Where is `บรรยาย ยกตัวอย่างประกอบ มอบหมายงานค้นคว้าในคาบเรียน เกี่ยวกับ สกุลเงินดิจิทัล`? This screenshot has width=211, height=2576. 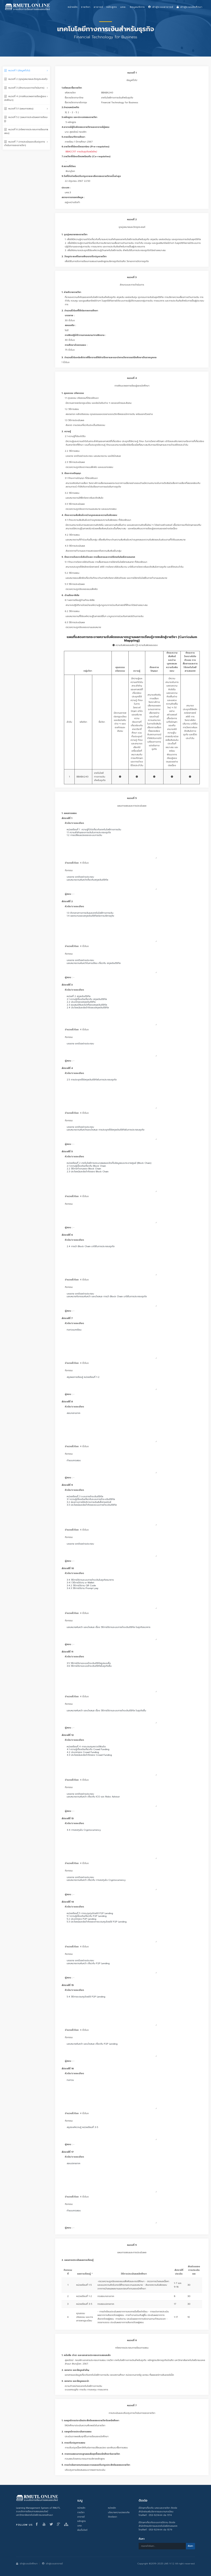
บรรยาย ยกตัวอย่างประกอบ มอบหมายงานค้นคว้าในคาบเรียน เกี่ยวกับ สกุลเงินดิจิทัล is located at coordinates (111, 965).